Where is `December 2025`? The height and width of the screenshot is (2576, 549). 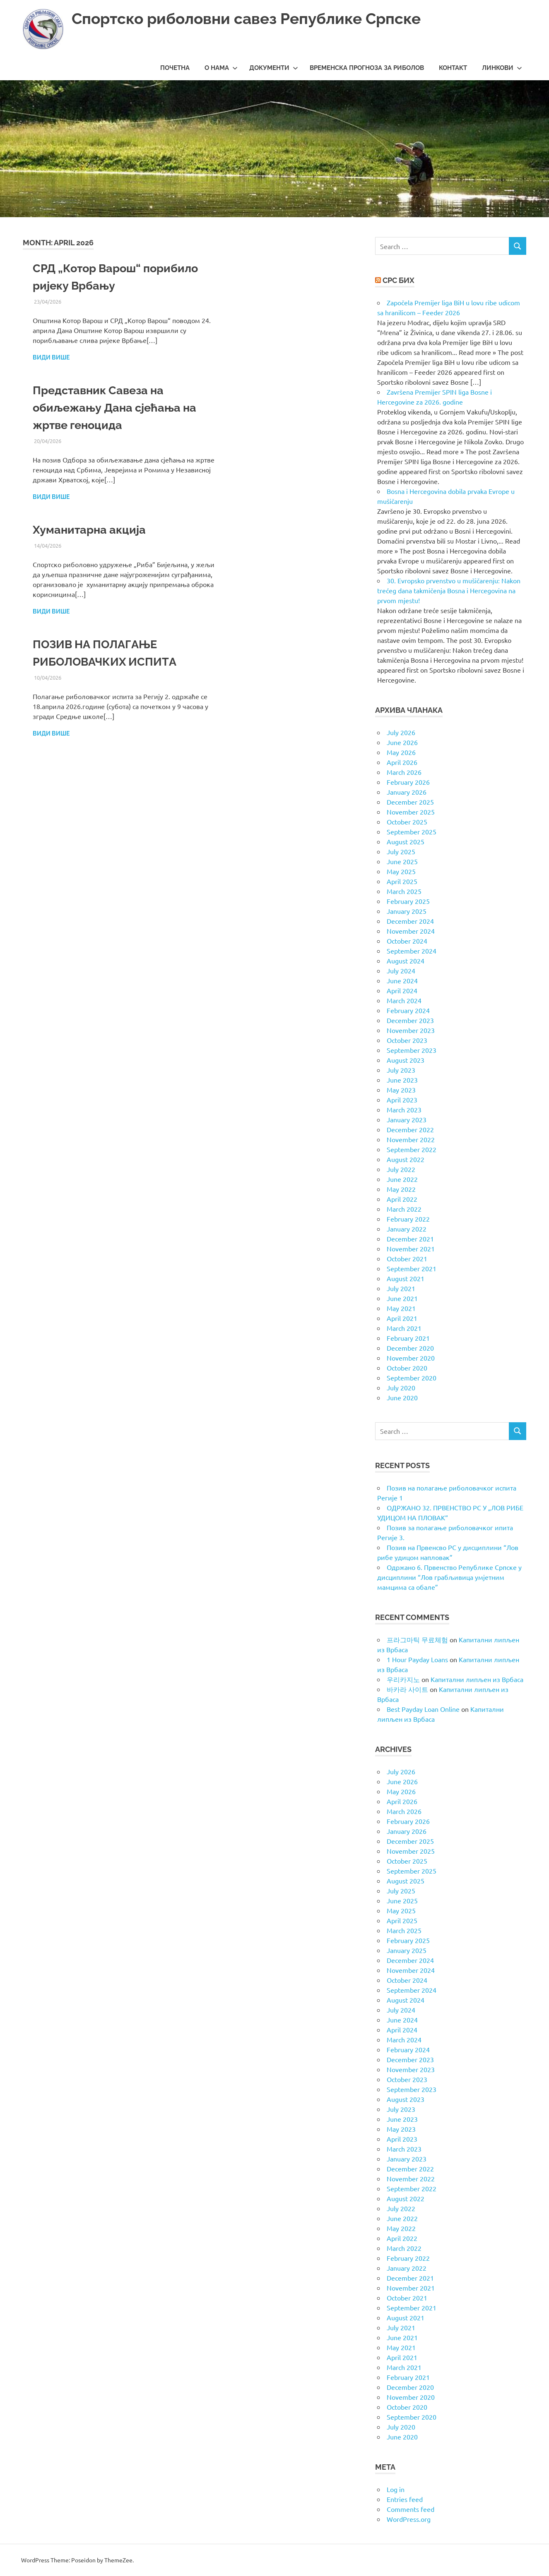
December 2025 is located at coordinates (410, 802).